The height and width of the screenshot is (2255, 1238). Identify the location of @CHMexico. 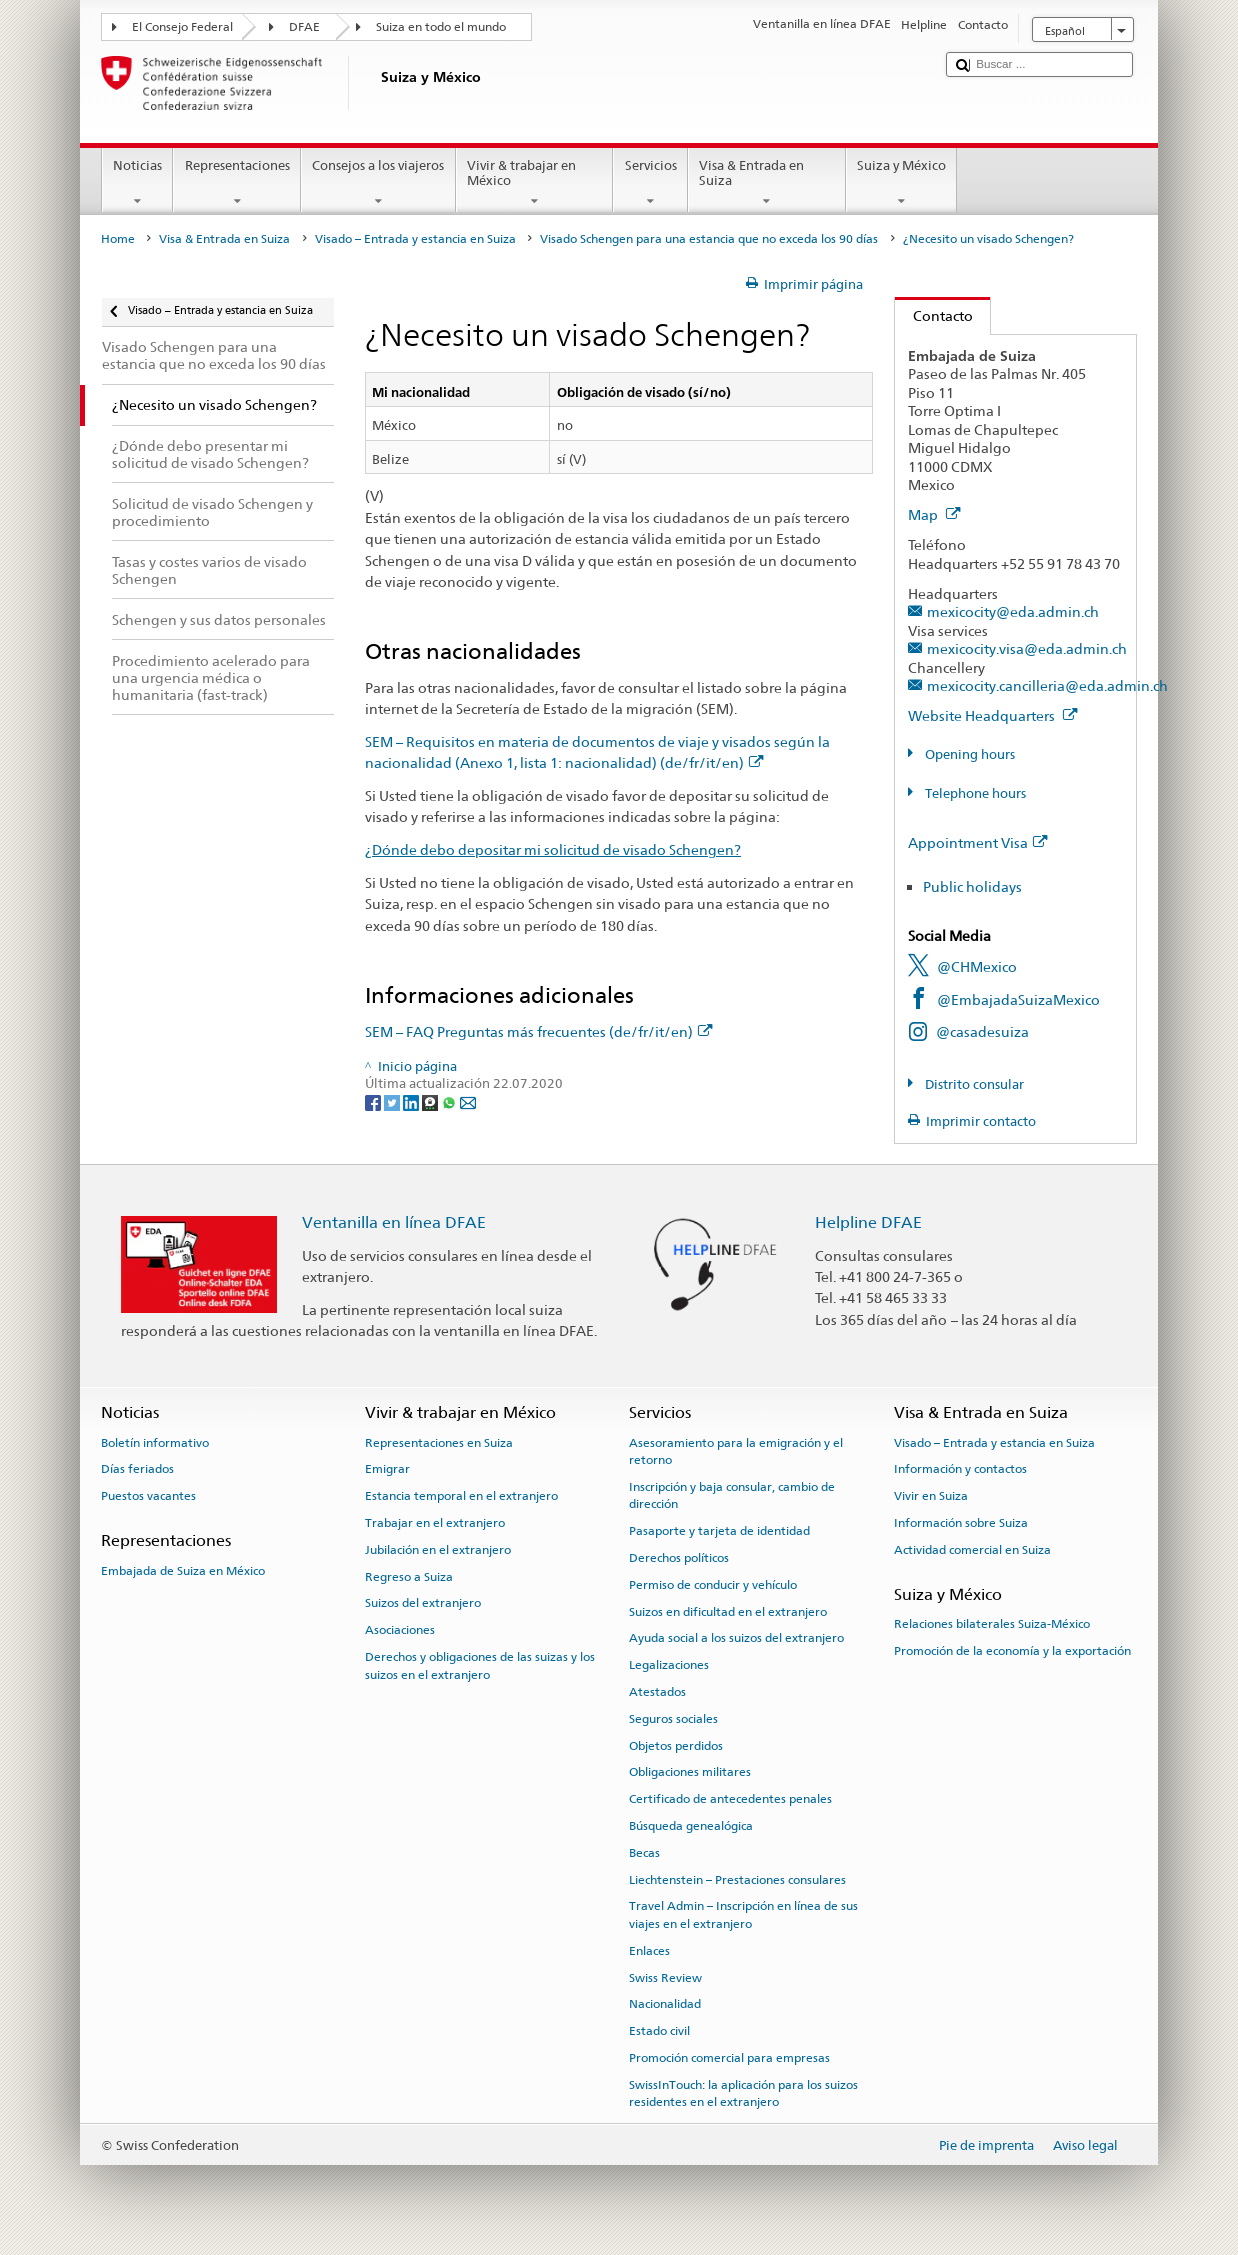
(977, 966).